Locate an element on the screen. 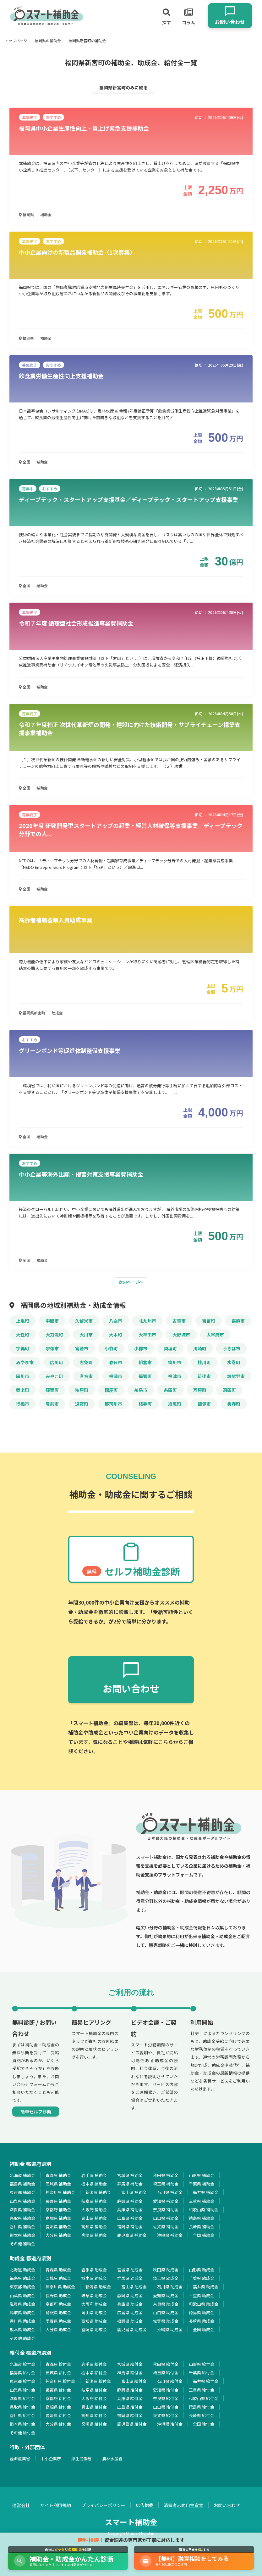  福岡県 補助金 is located at coordinates (130, 2227).